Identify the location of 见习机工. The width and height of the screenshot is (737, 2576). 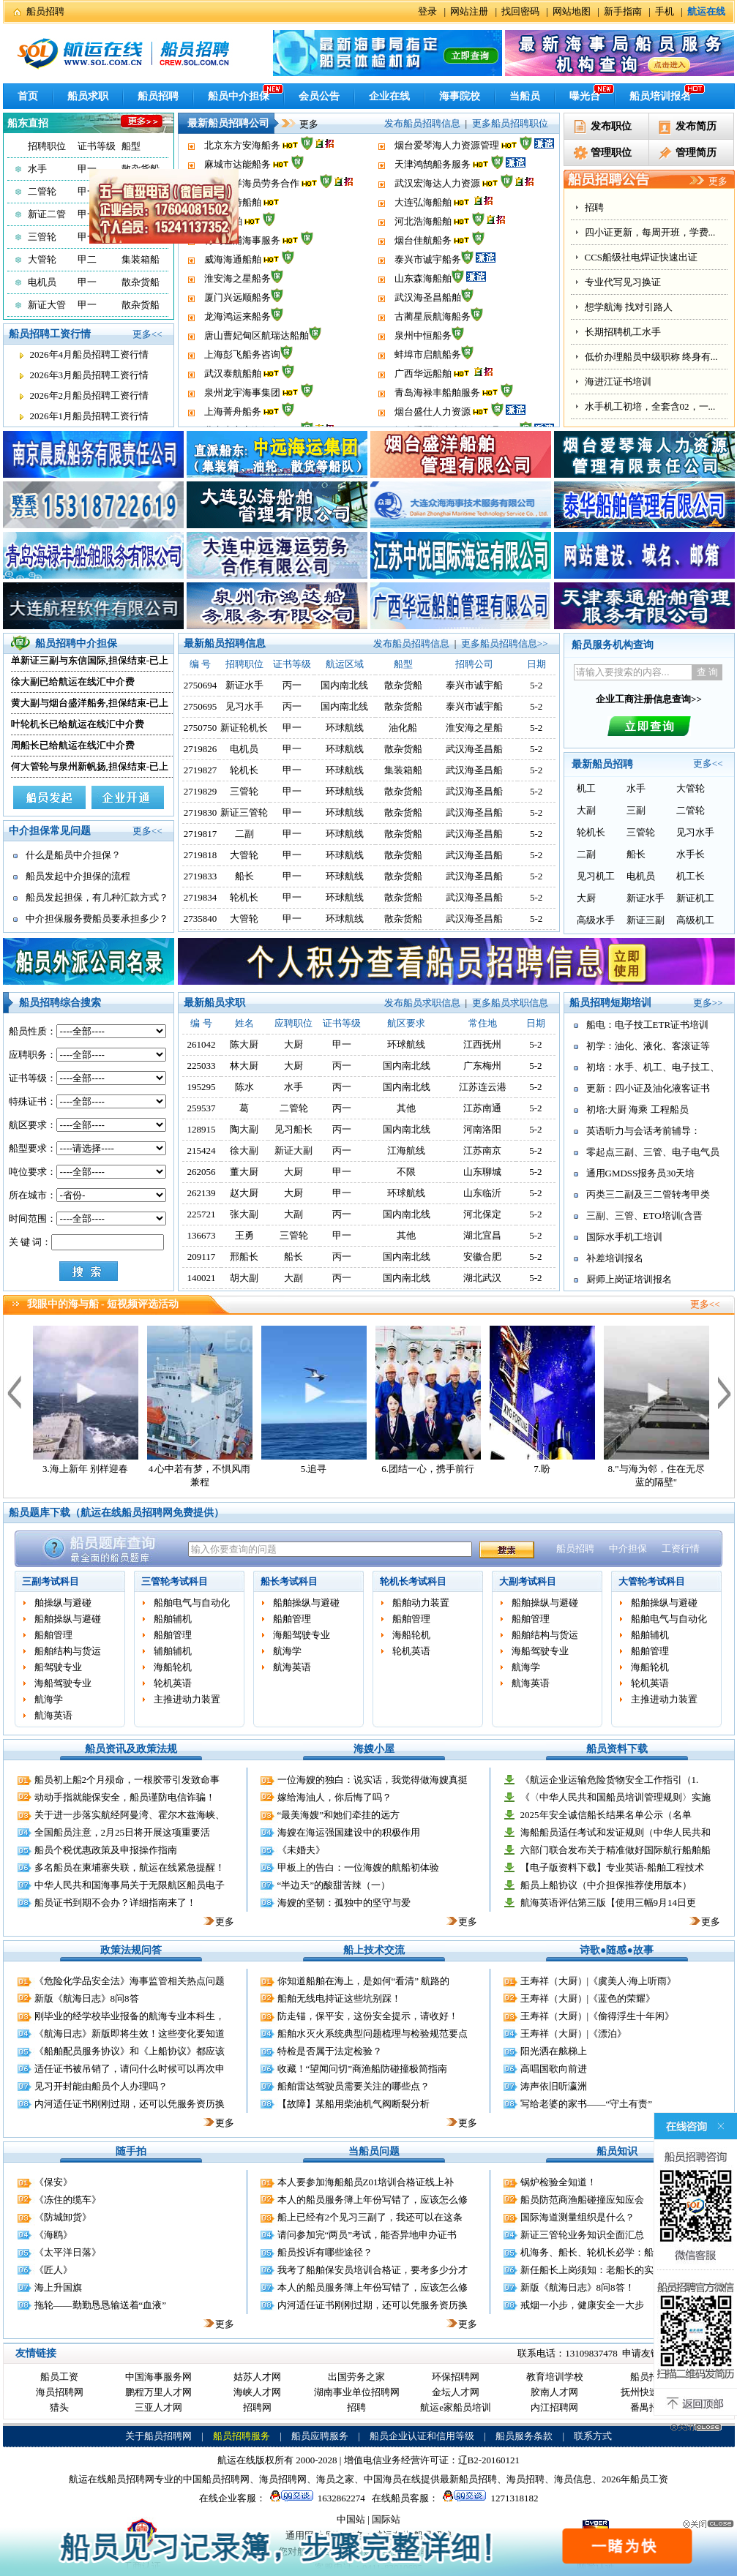
(596, 876).